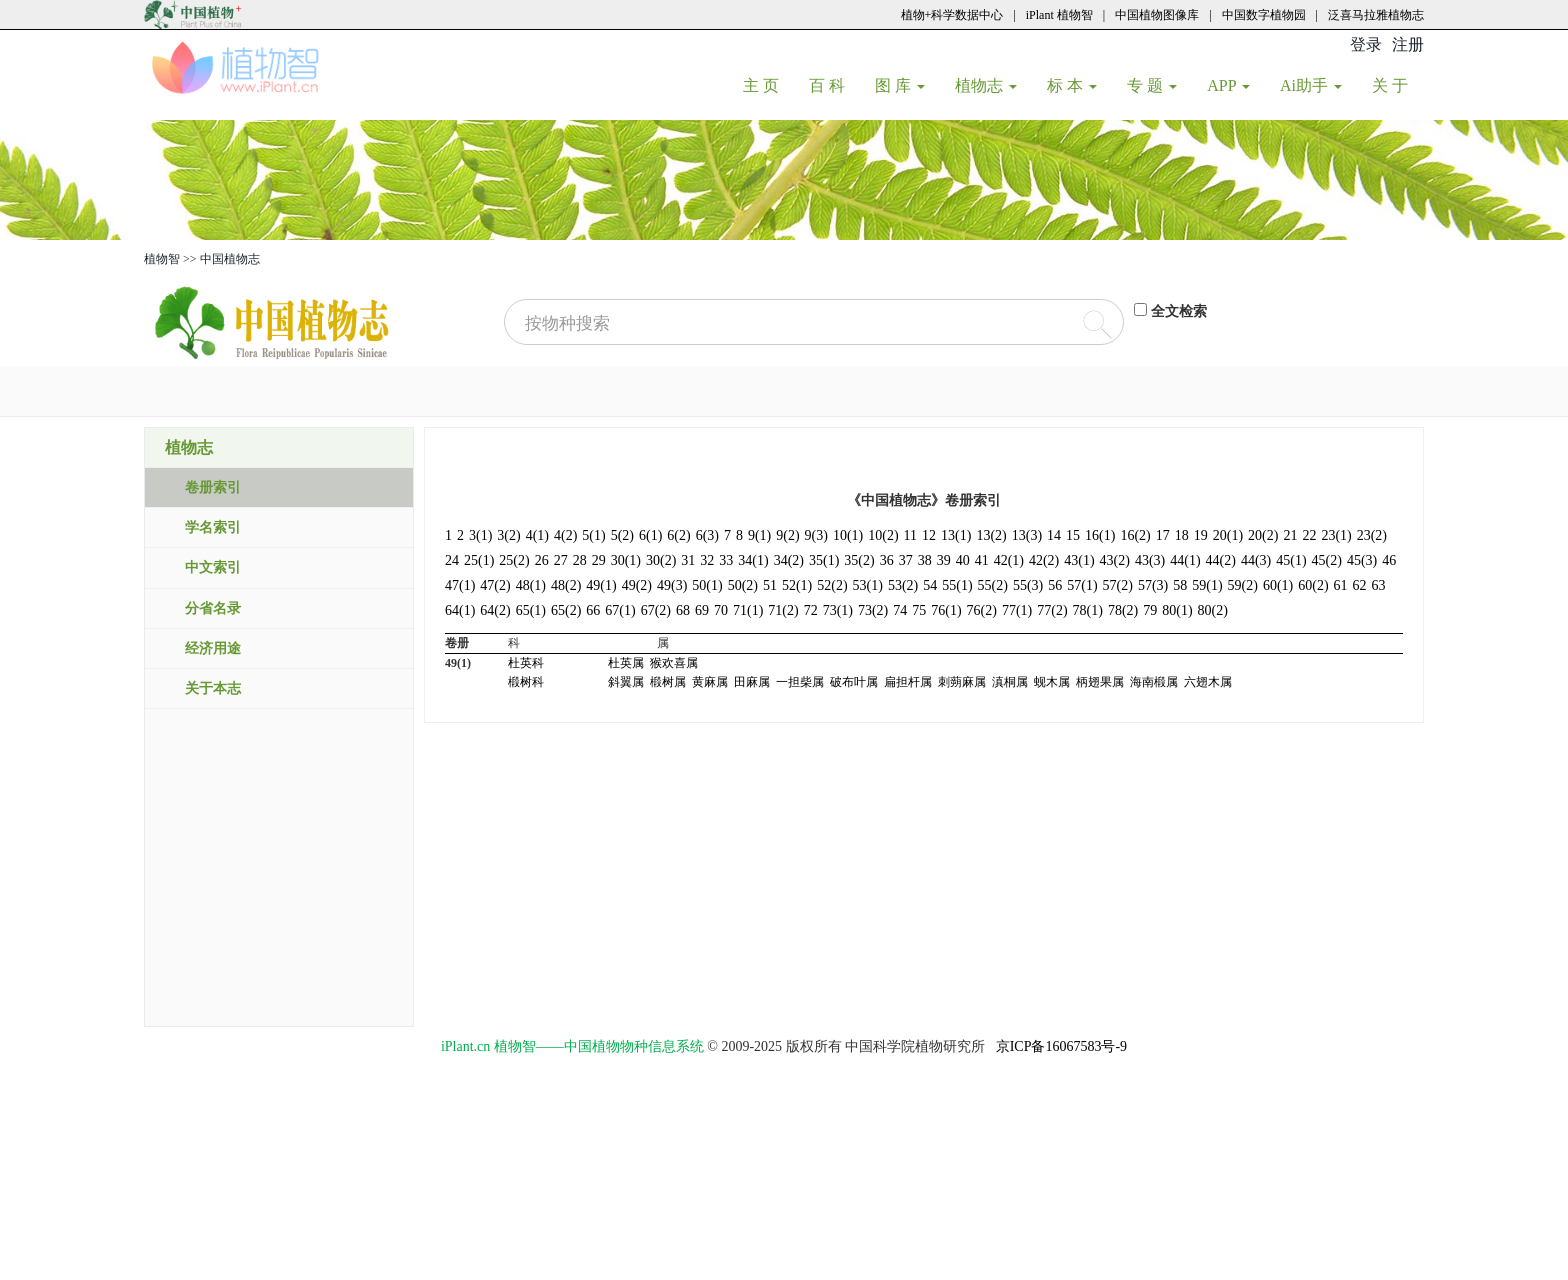  Describe the element at coordinates (854, 682) in the screenshot. I see `破布叶属` at that location.